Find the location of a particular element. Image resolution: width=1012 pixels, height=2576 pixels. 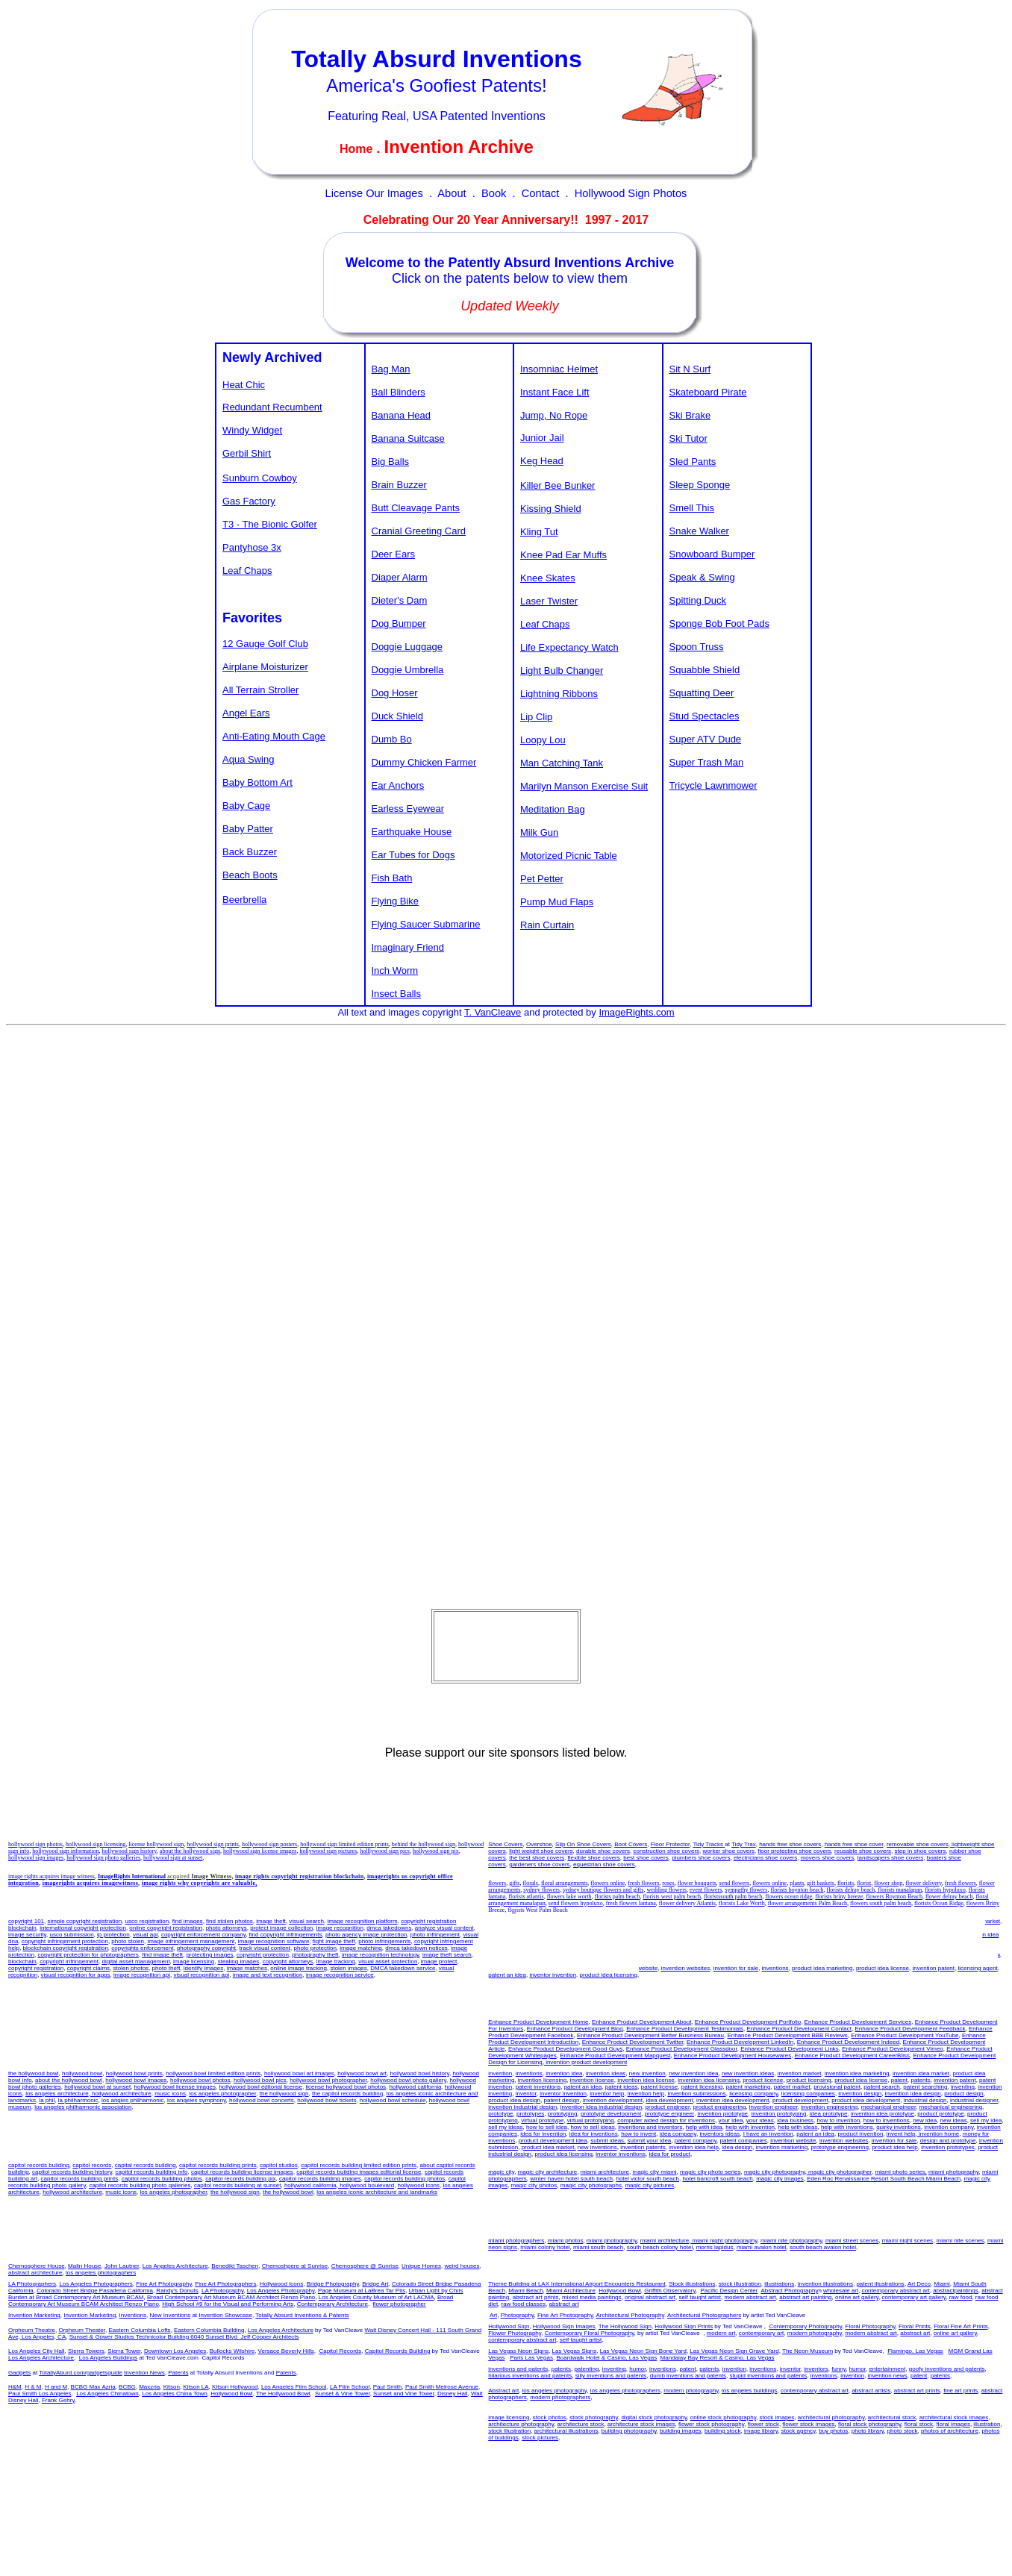

Enhance Product Development Housewares is located at coordinates (732, 2055).